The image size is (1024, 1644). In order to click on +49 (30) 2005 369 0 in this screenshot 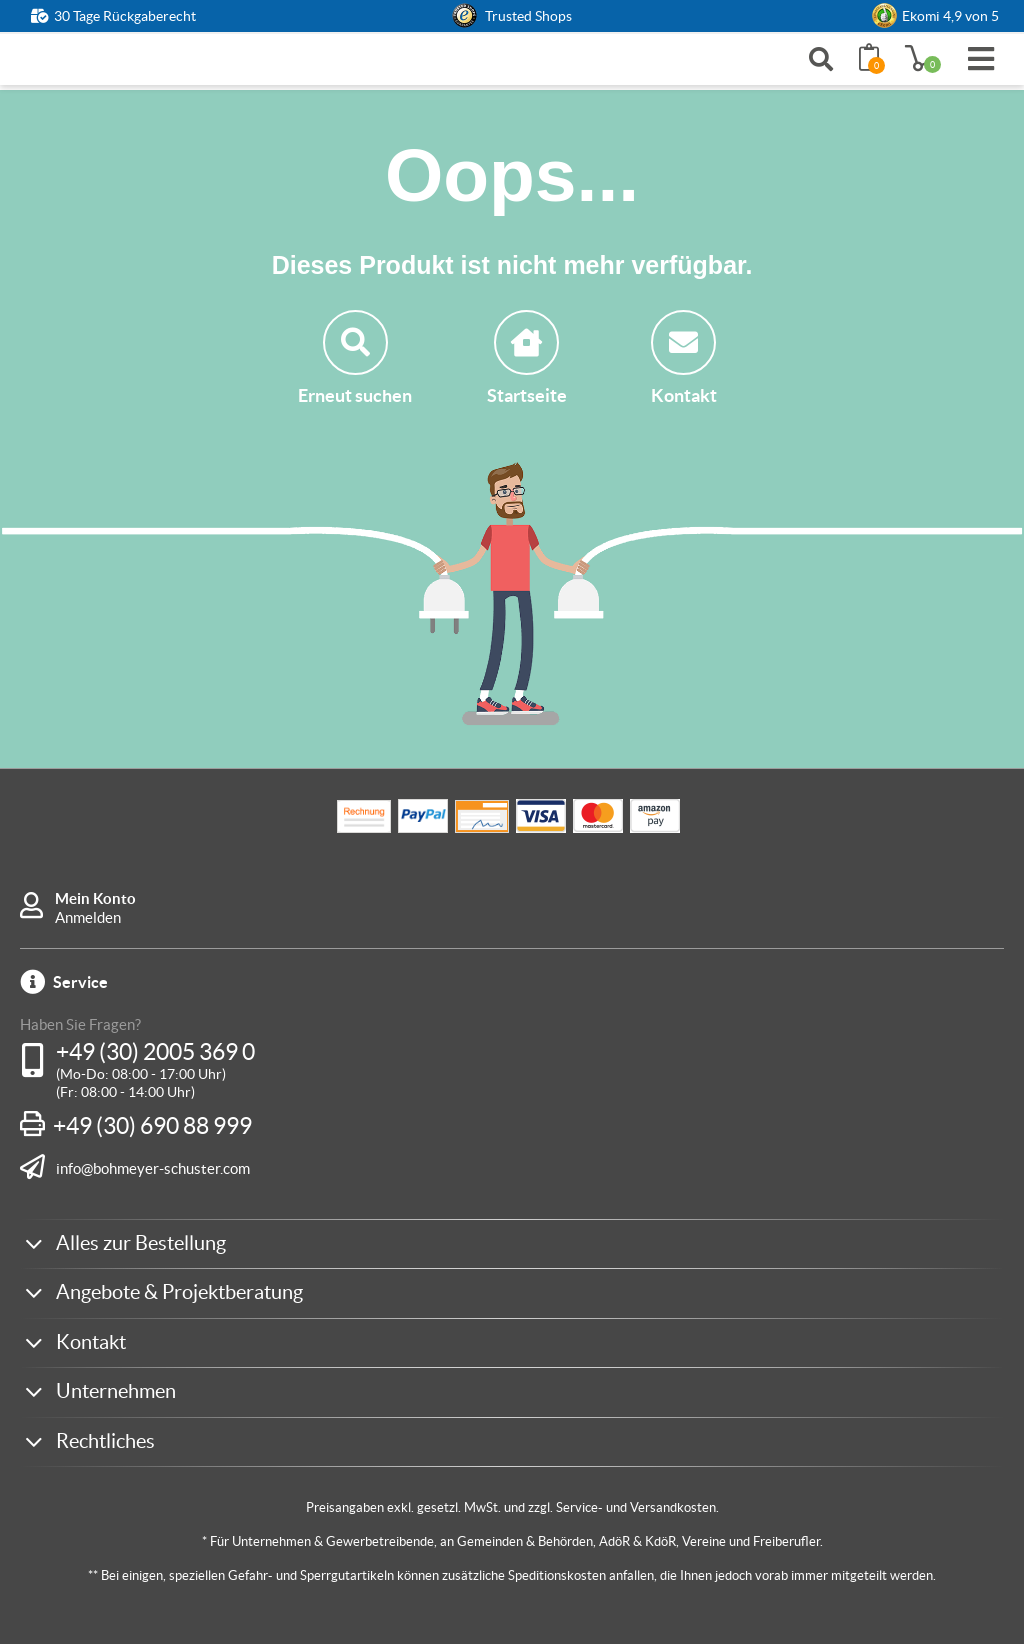, I will do `click(155, 1052)`.